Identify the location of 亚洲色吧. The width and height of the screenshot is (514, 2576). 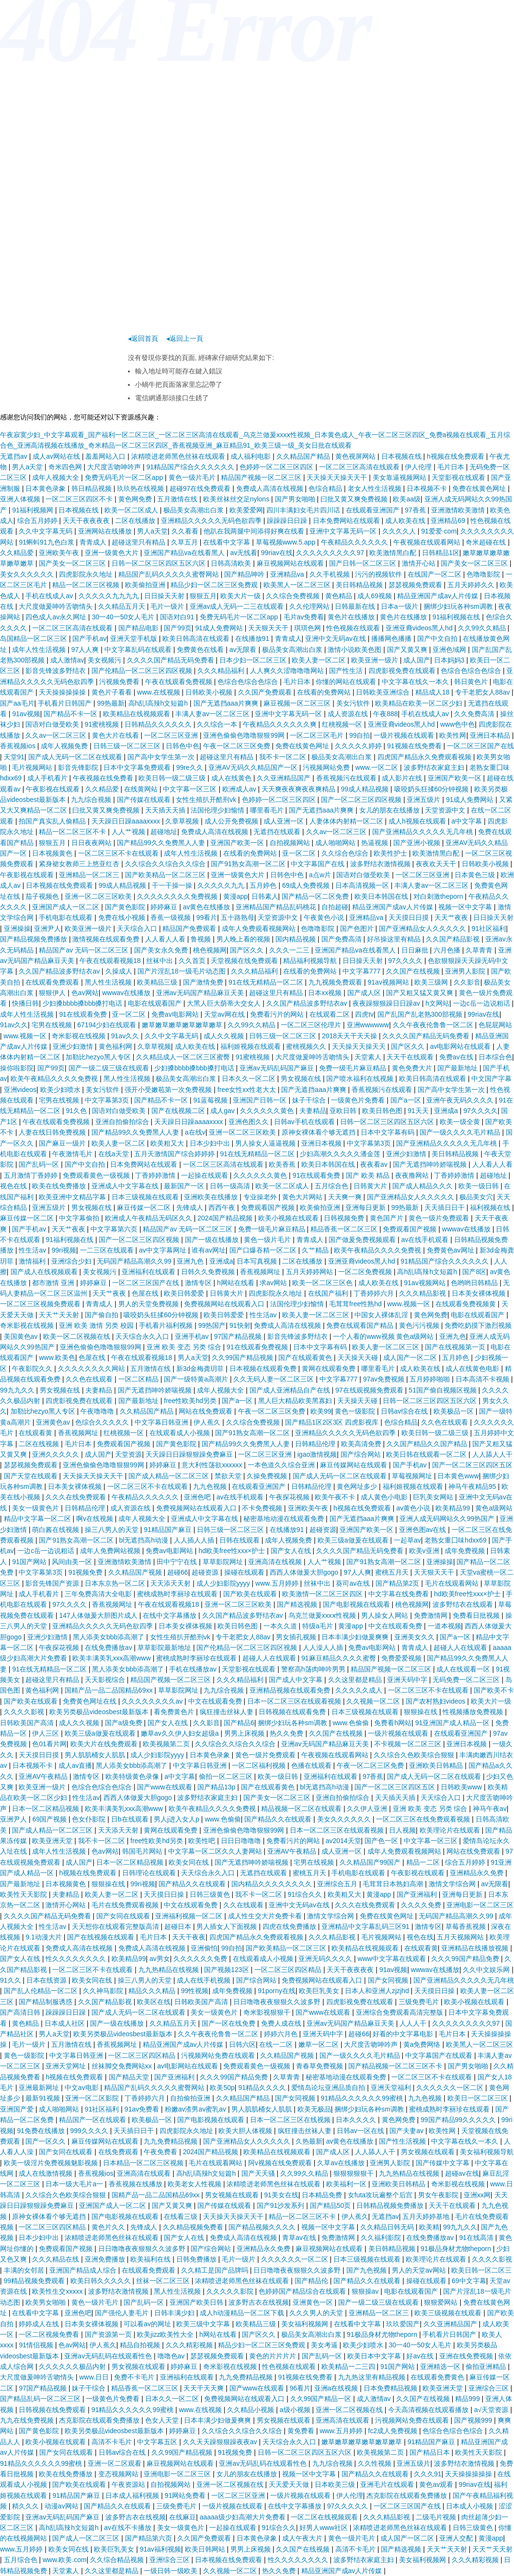
(198, 1497).